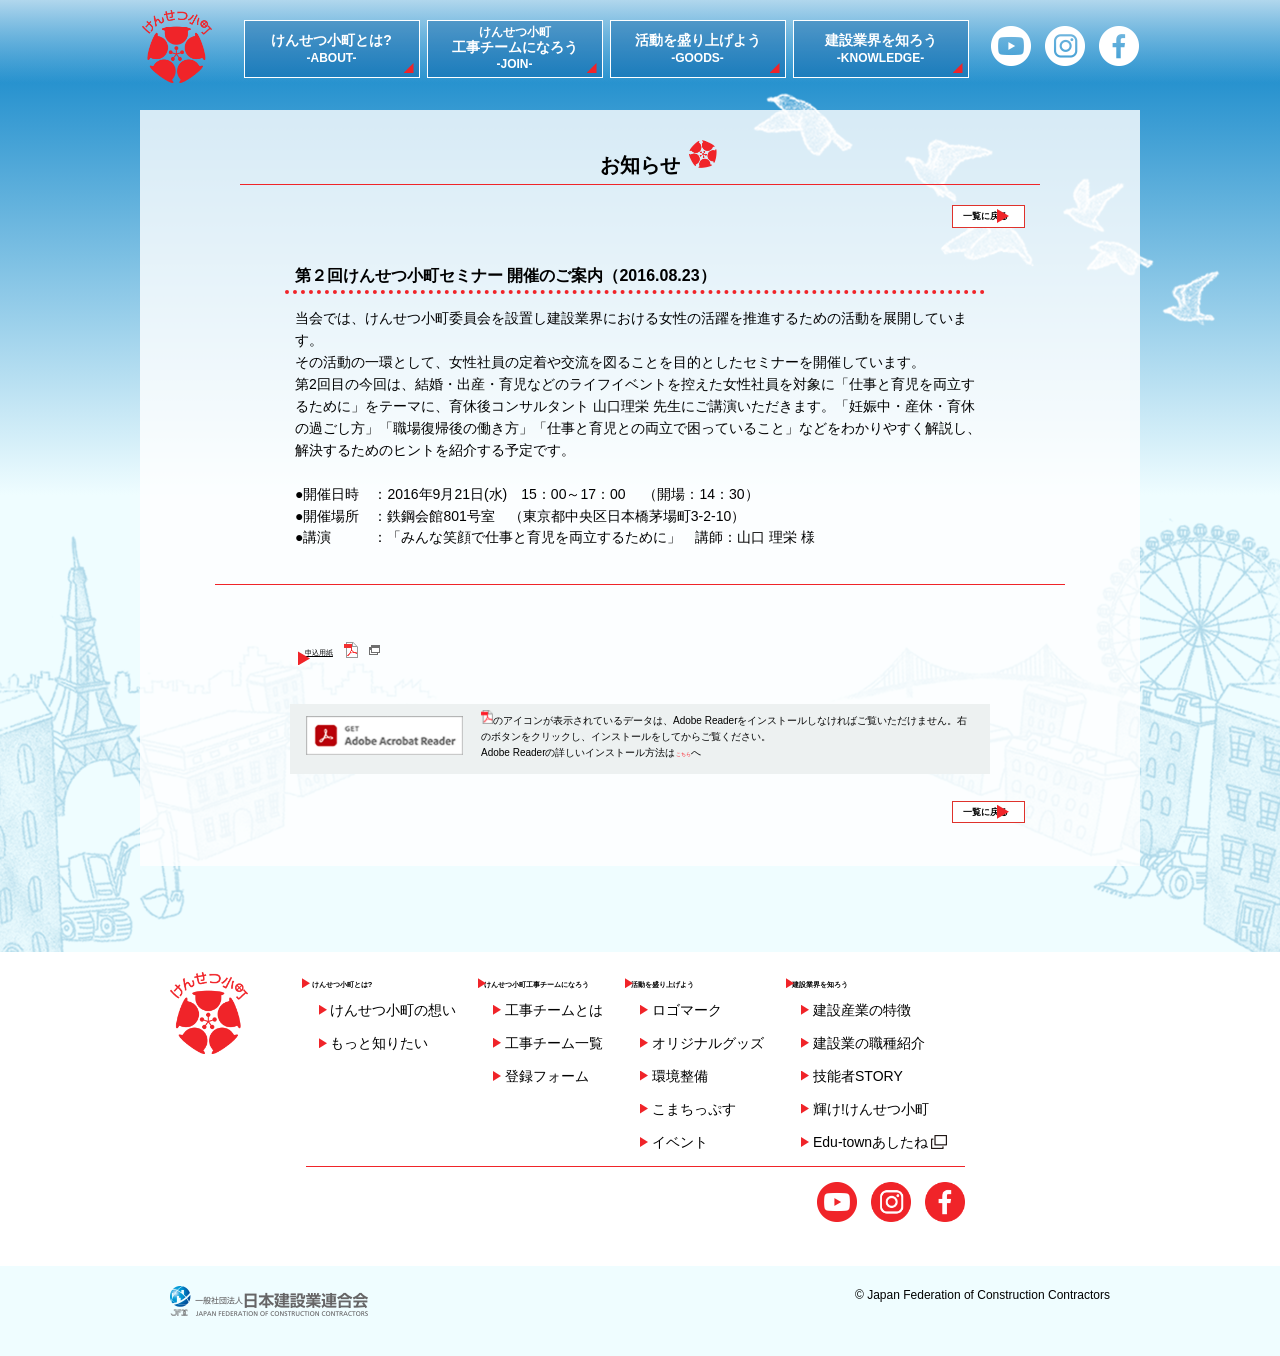  Describe the element at coordinates (954, 224) in the screenshot. I see `一覧に戻る` at that location.